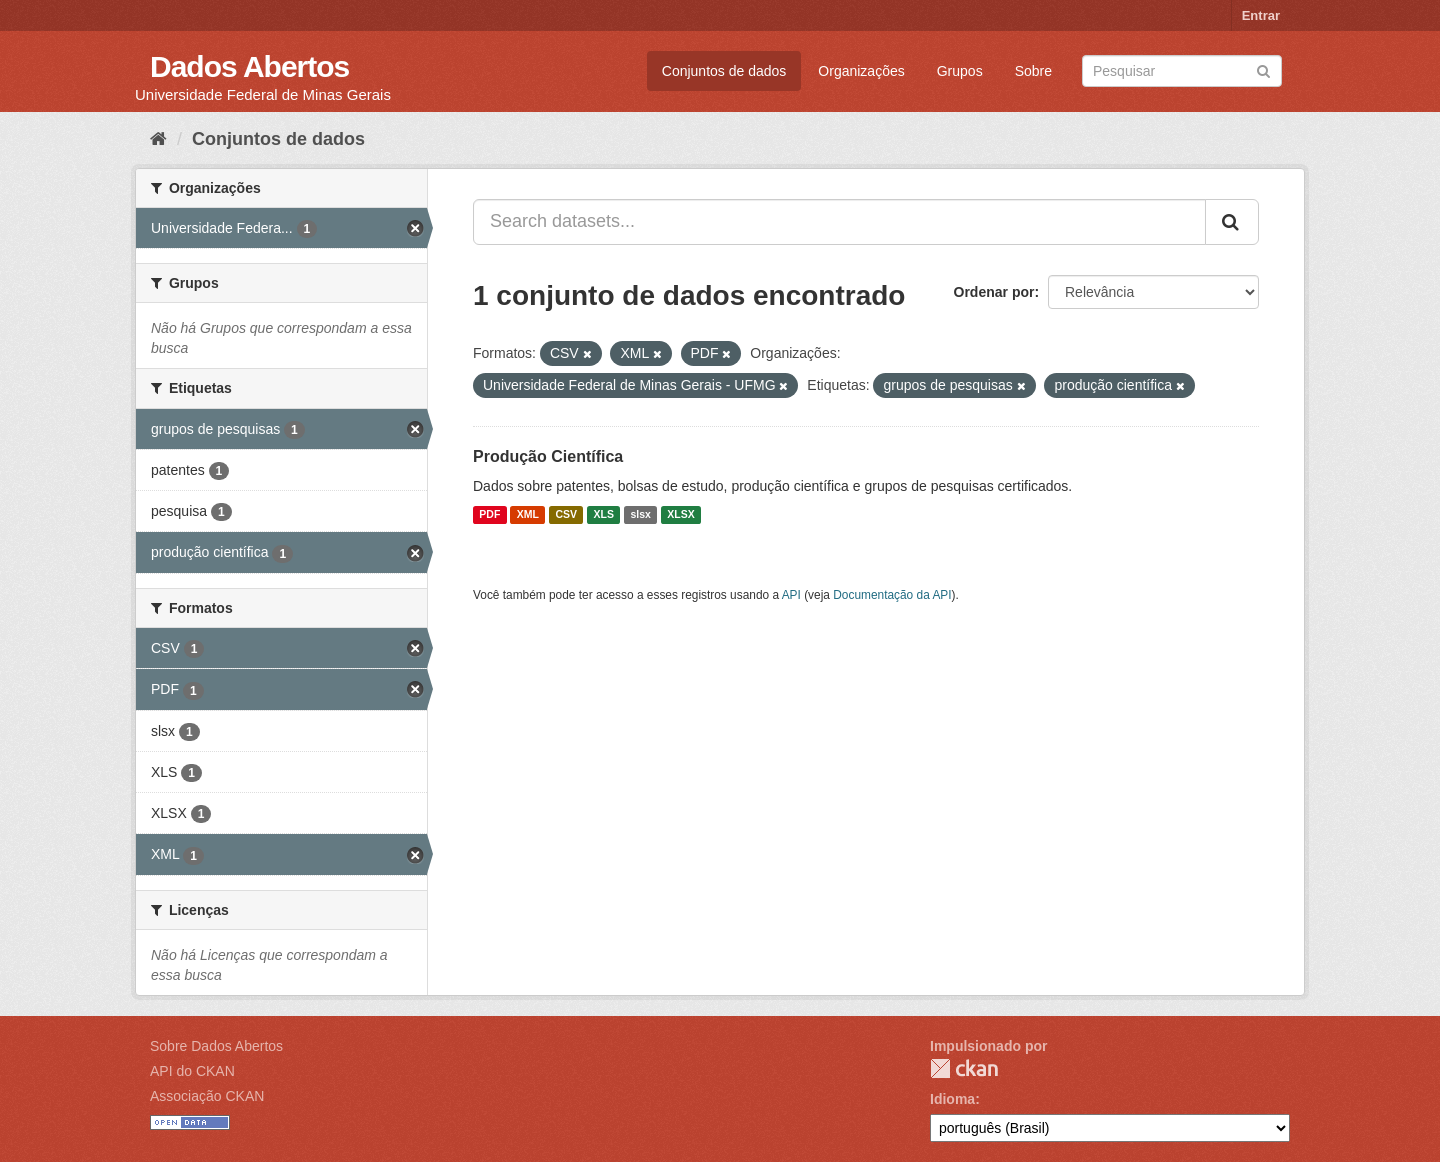  I want to click on XLSX, so click(680, 515).